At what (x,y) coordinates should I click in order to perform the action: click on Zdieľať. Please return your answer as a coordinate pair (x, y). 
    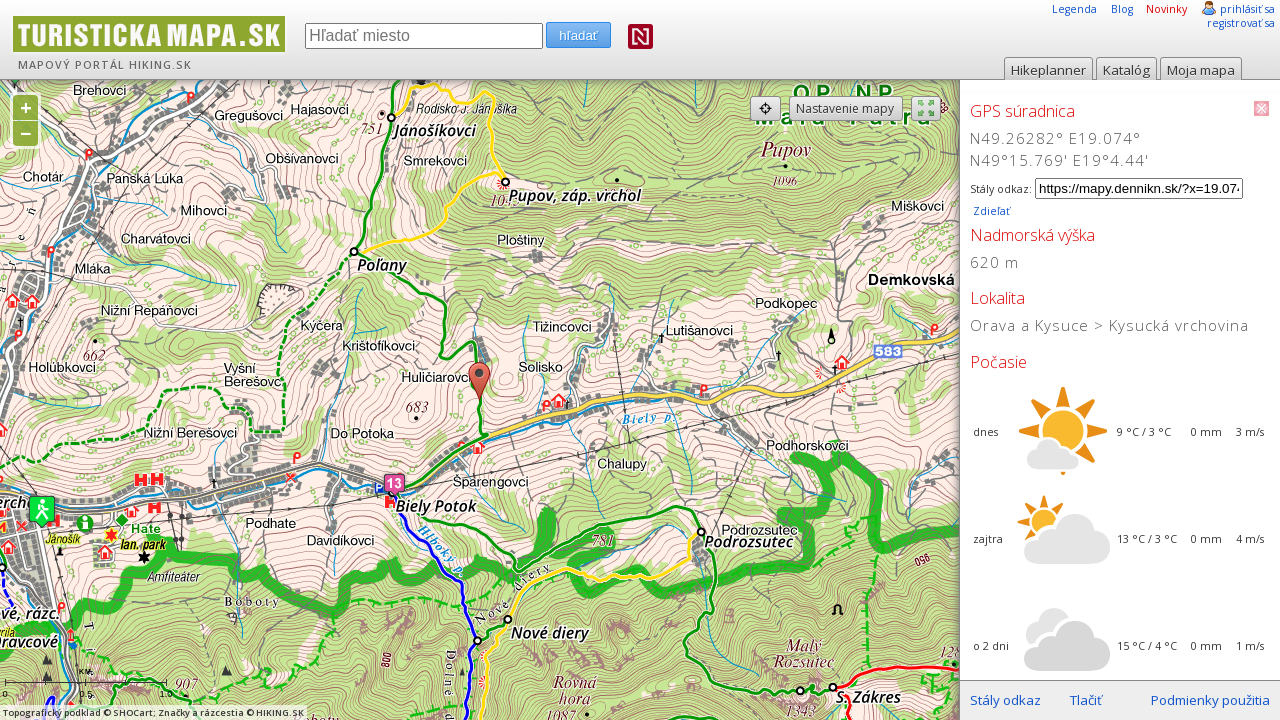
    Looking at the image, I should click on (990, 211).